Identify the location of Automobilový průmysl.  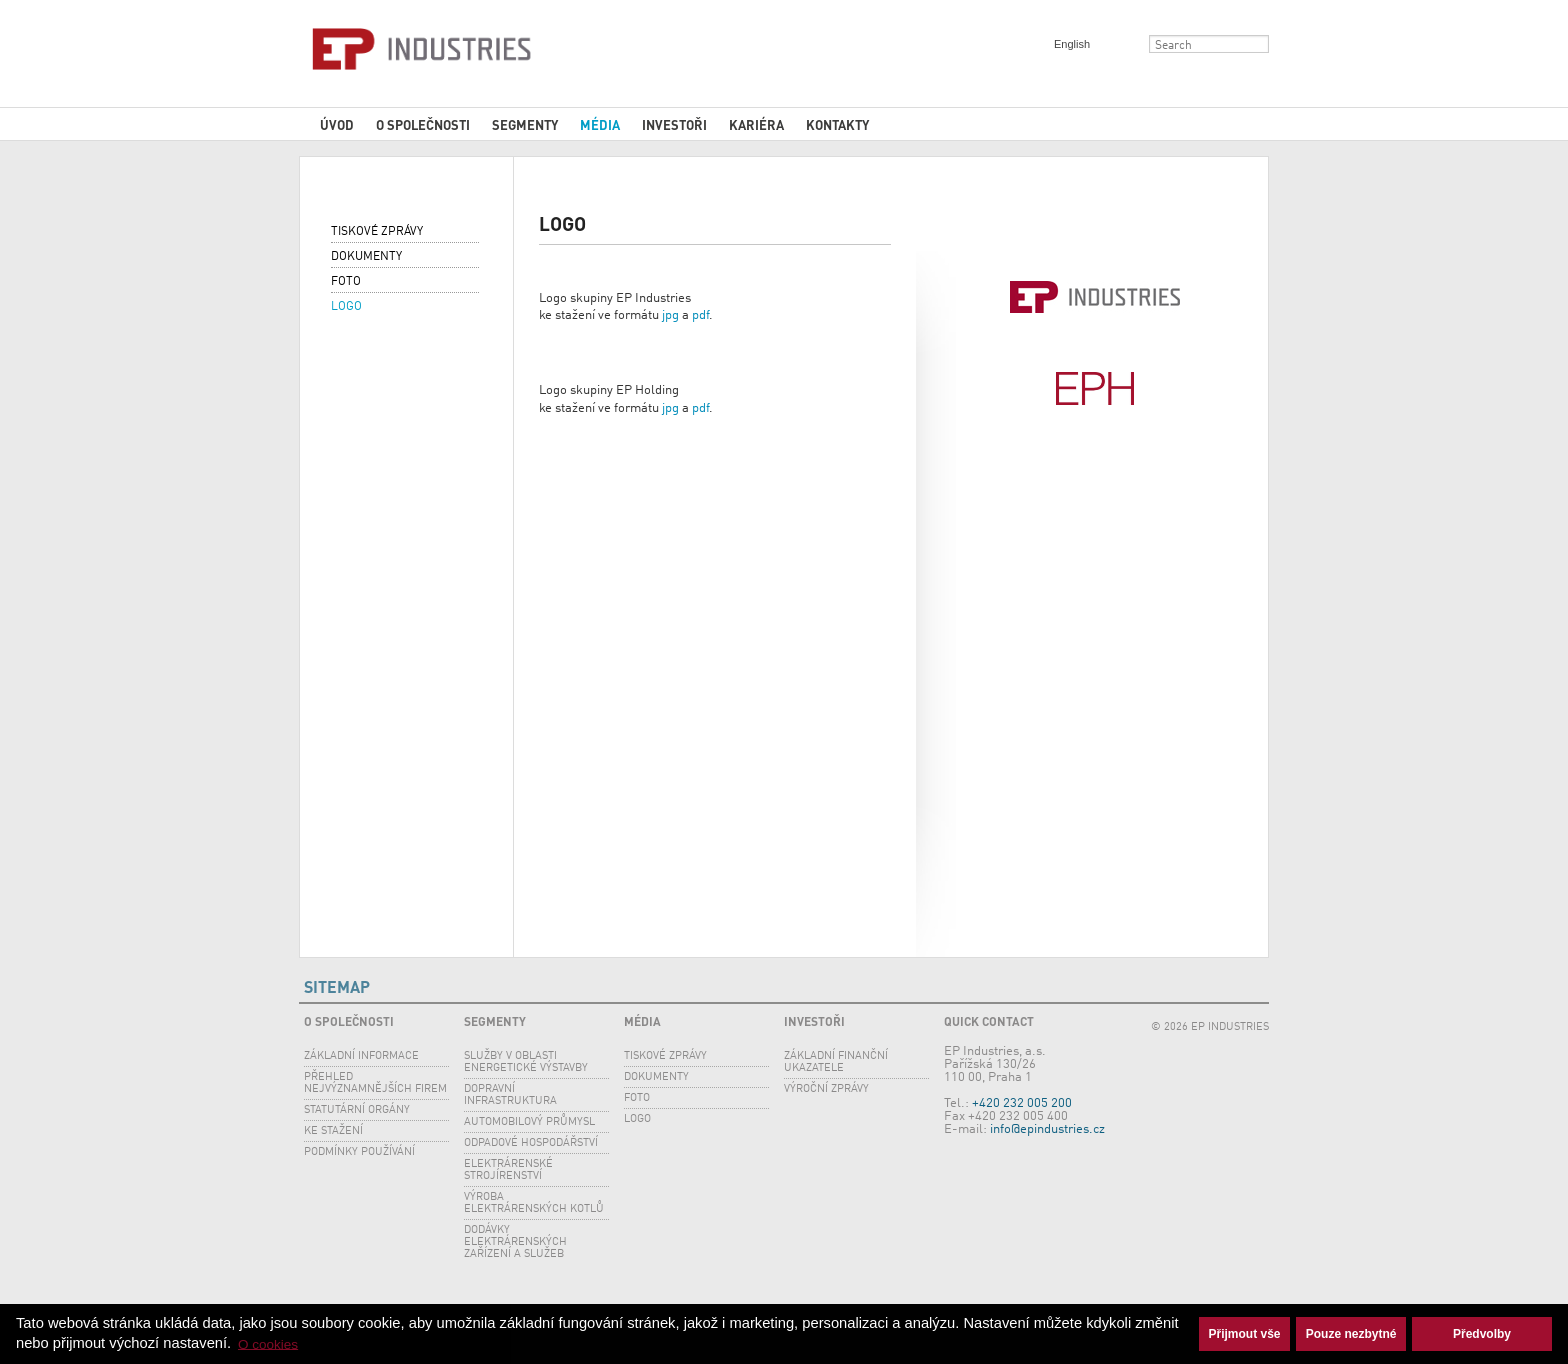
(529, 1122).